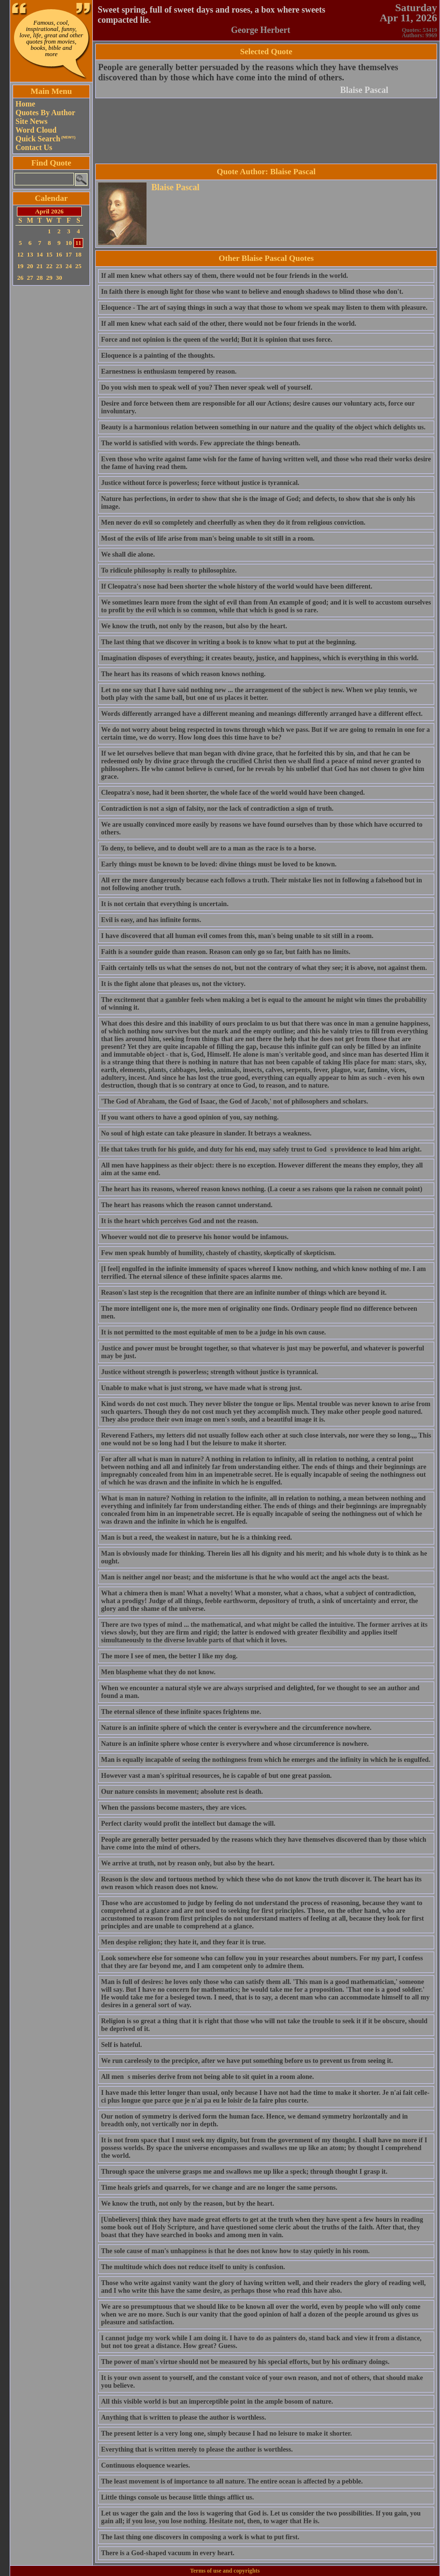 The height and width of the screenshot is (2576, 440). What do you see at coordinates (245, 1577) in the screenshot?
I see `Man is neither angel nor beast; and the misfortune is that he who would act the angel acts the beast.` at bounding box center [245, 1577].